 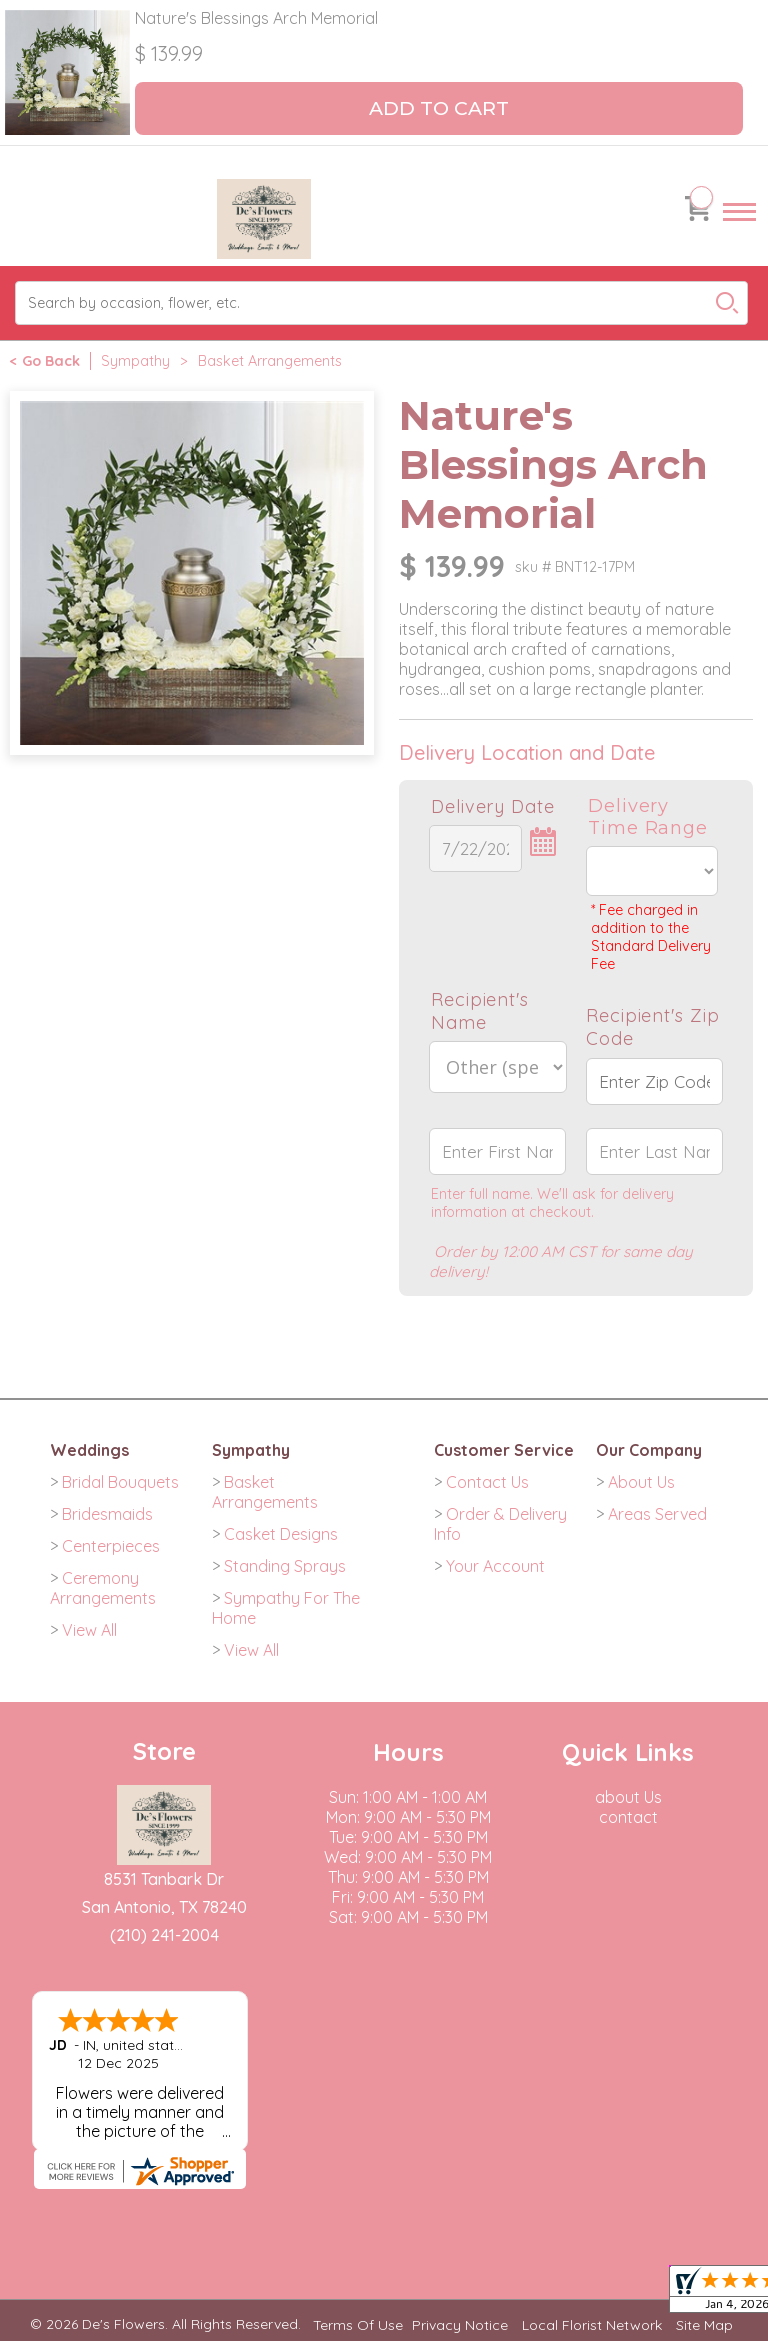 What do you see at coordinates (51, 361) in the screenshot?
I see `Go Back` at bounding box center [51, 361].